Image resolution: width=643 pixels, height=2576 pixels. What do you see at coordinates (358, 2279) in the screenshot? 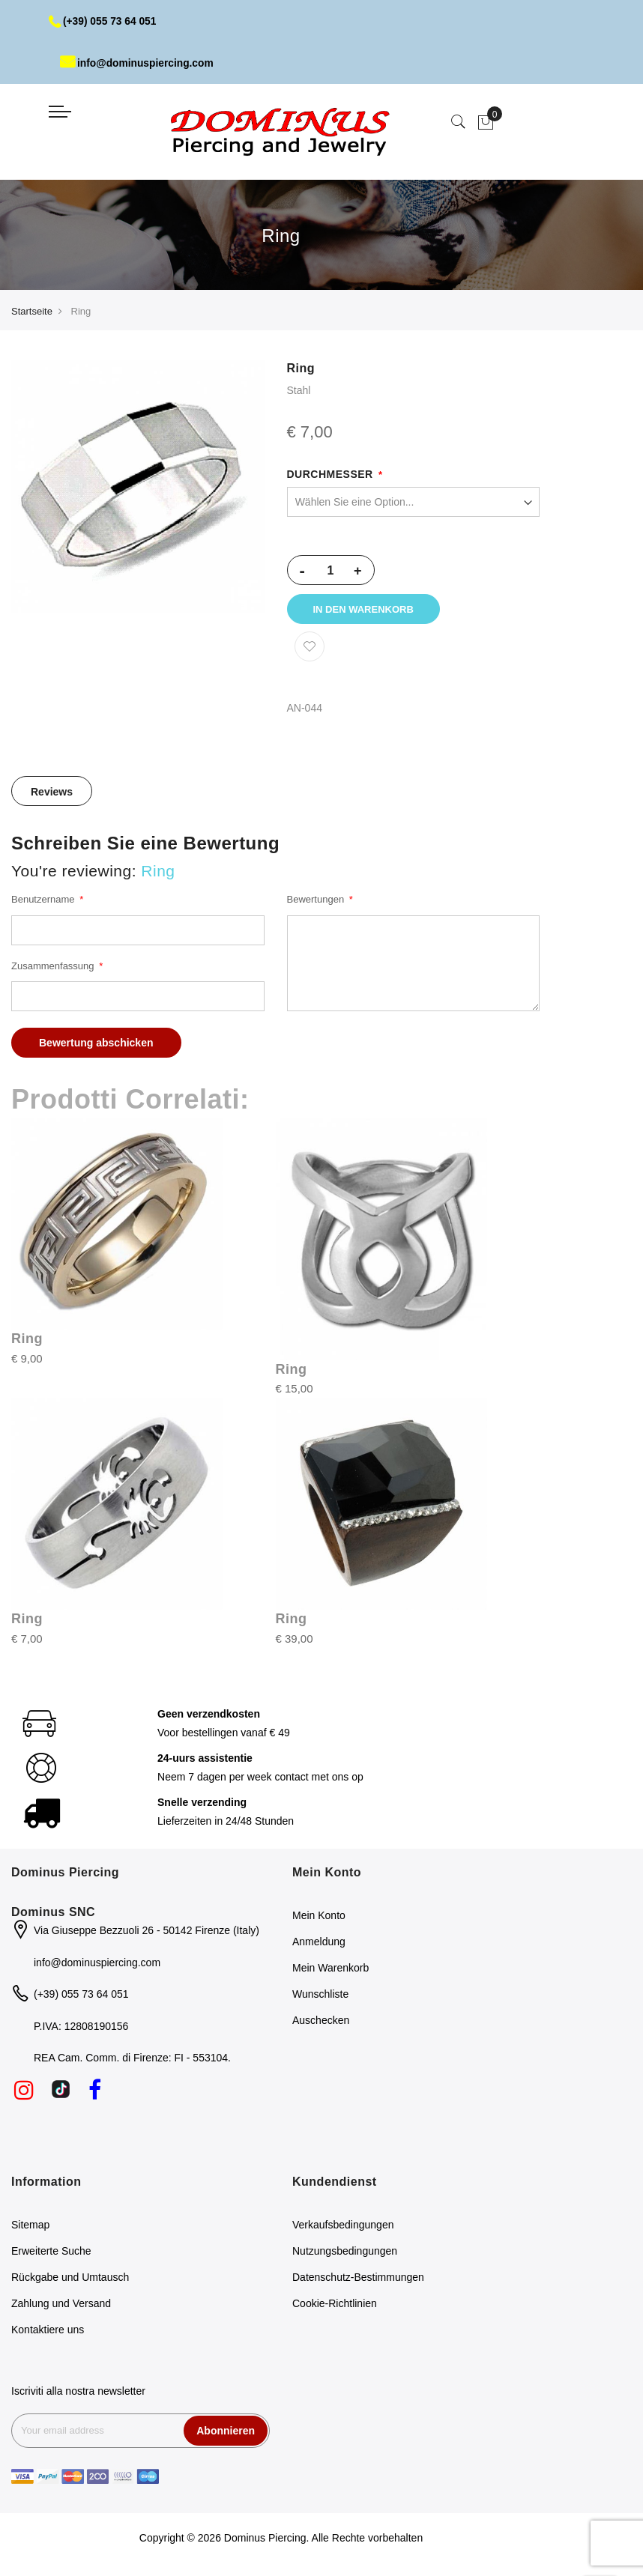
I see `Datenschutz-Bestimmungen` at bounding box center [358, 2279].